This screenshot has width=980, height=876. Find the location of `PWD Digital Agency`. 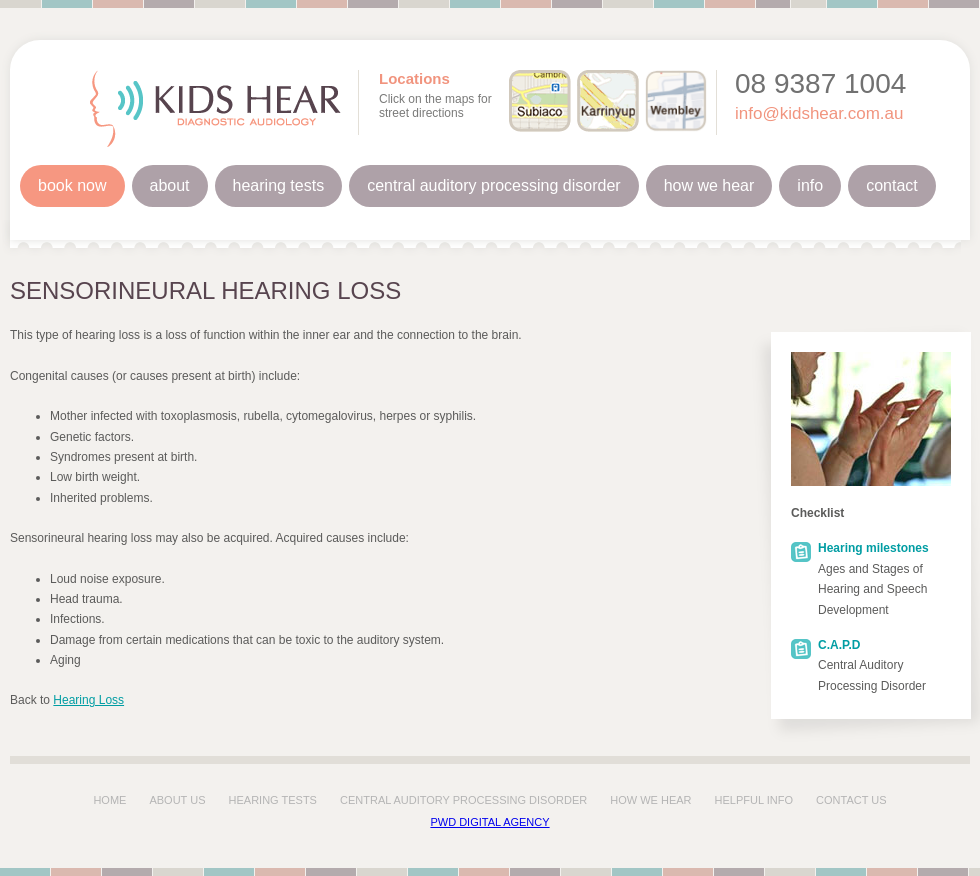

PWD Digital Agency is located at coordinates (489, 822).